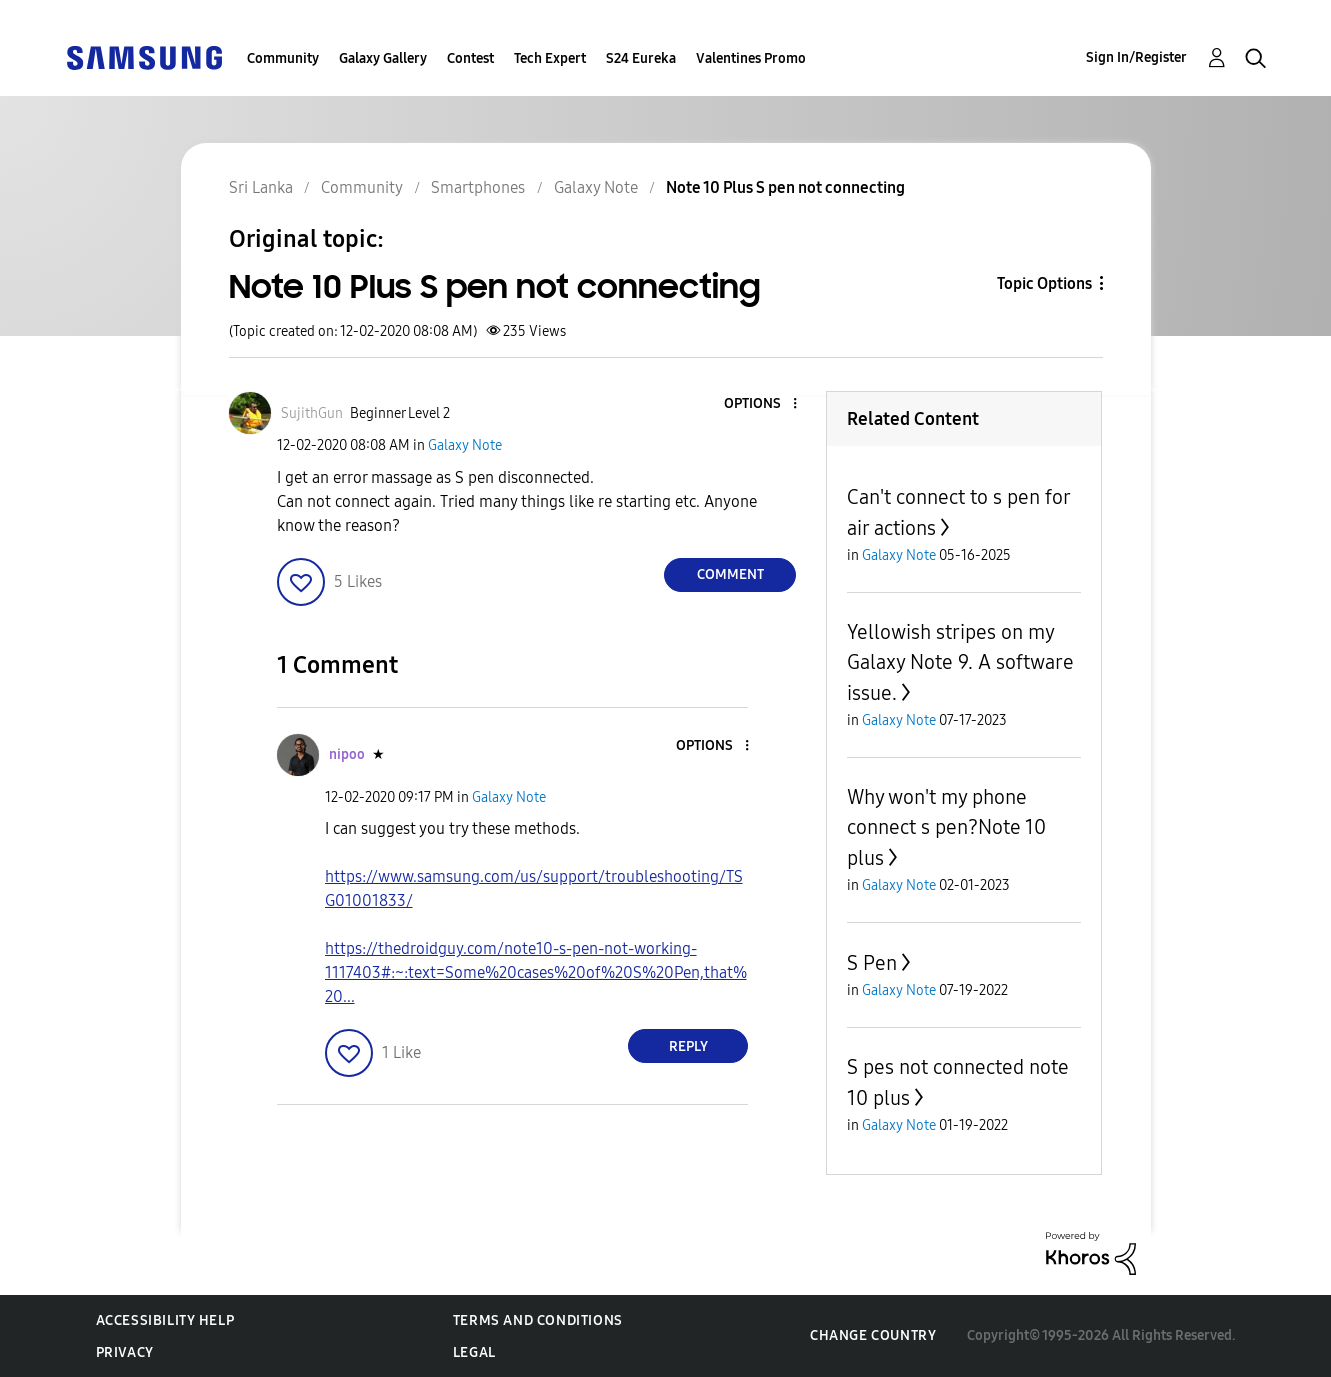  Describe the element at coordinates (751, 58) in the screenshot. I see `Valentines Promo` at that location.